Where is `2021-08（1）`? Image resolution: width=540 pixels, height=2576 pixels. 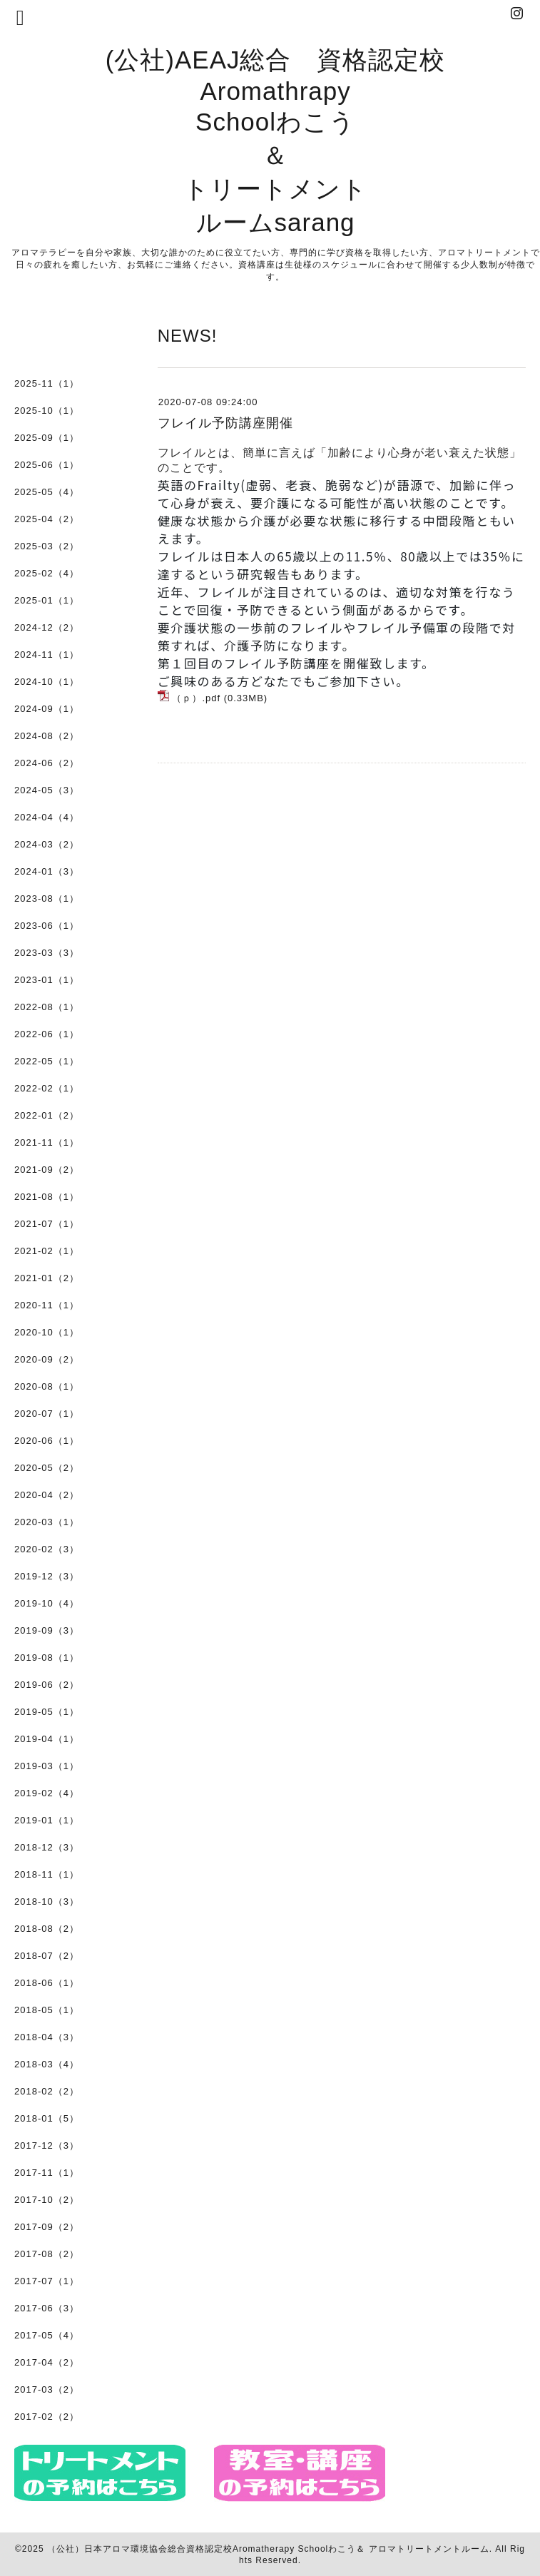
2021-08（1） is located at coordinates (46, 1196).